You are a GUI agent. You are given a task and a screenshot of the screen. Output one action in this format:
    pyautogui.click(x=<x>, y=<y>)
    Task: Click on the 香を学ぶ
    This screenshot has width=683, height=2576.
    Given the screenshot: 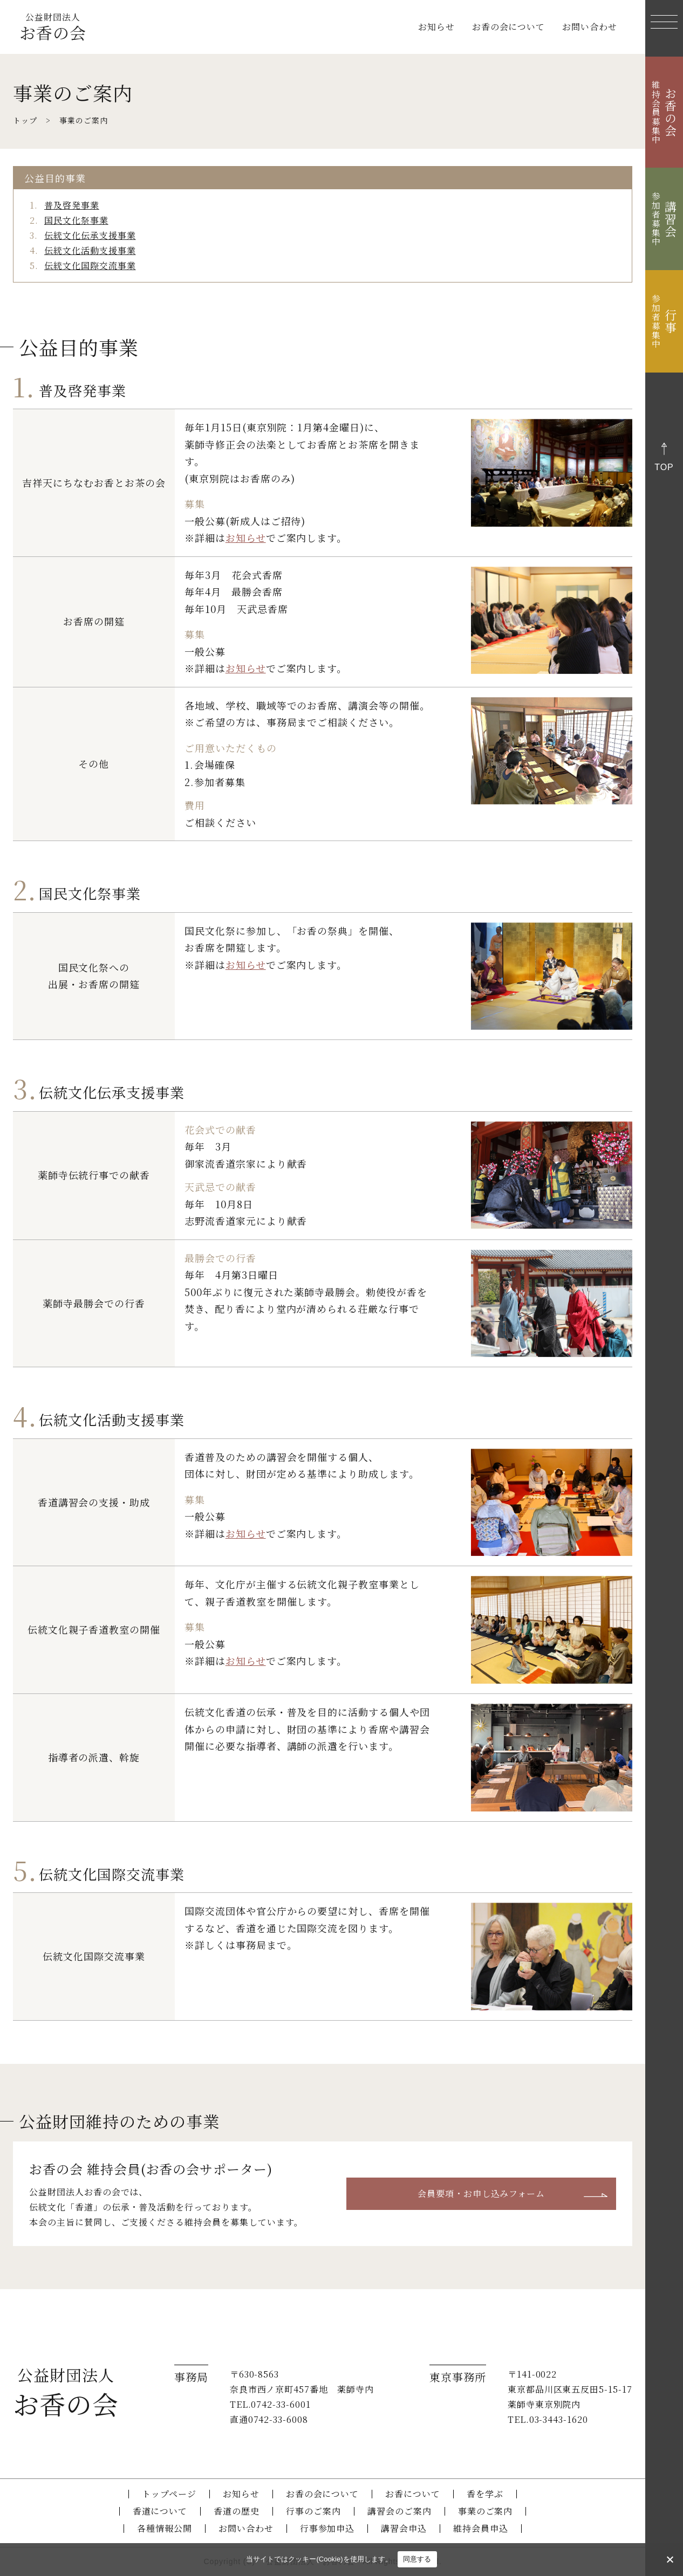 What is the action you would take?
    pyautogui.click(x=485, y=2494)
    